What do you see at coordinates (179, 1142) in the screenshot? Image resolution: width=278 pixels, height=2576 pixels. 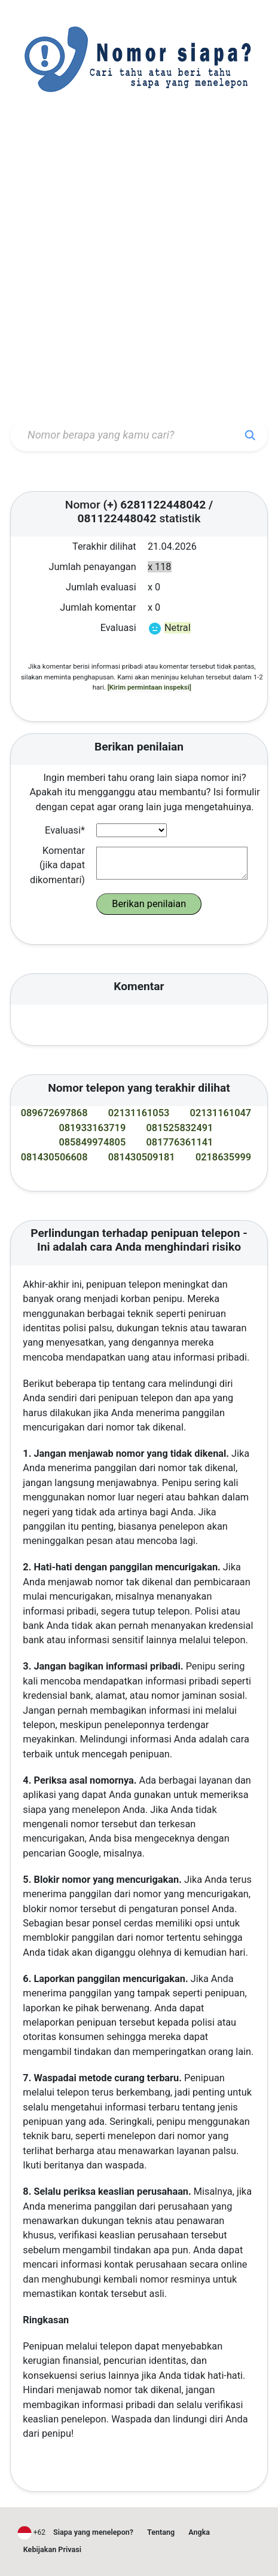 I see `081776361141` at bounding box center [179, 1142].